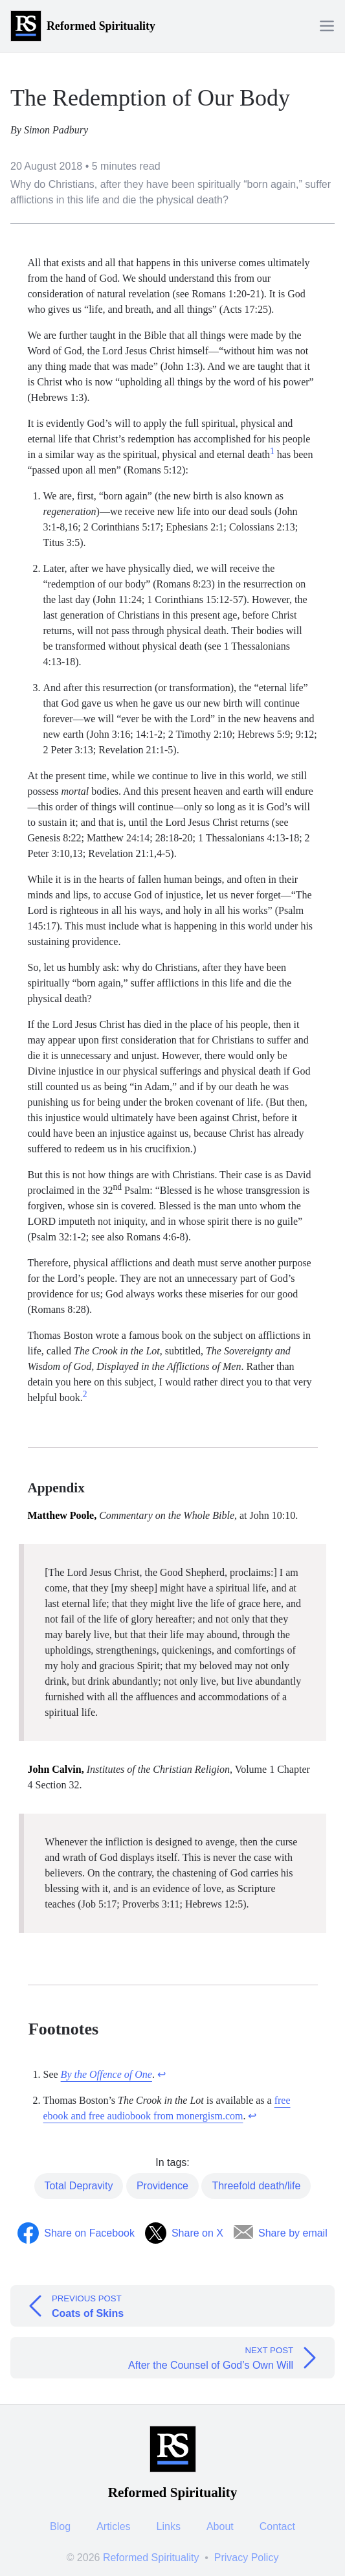 Image resolution: width=345 pixels, height=2576 pixels. I want to click on [Share on Facebook], so click(76, 2233).